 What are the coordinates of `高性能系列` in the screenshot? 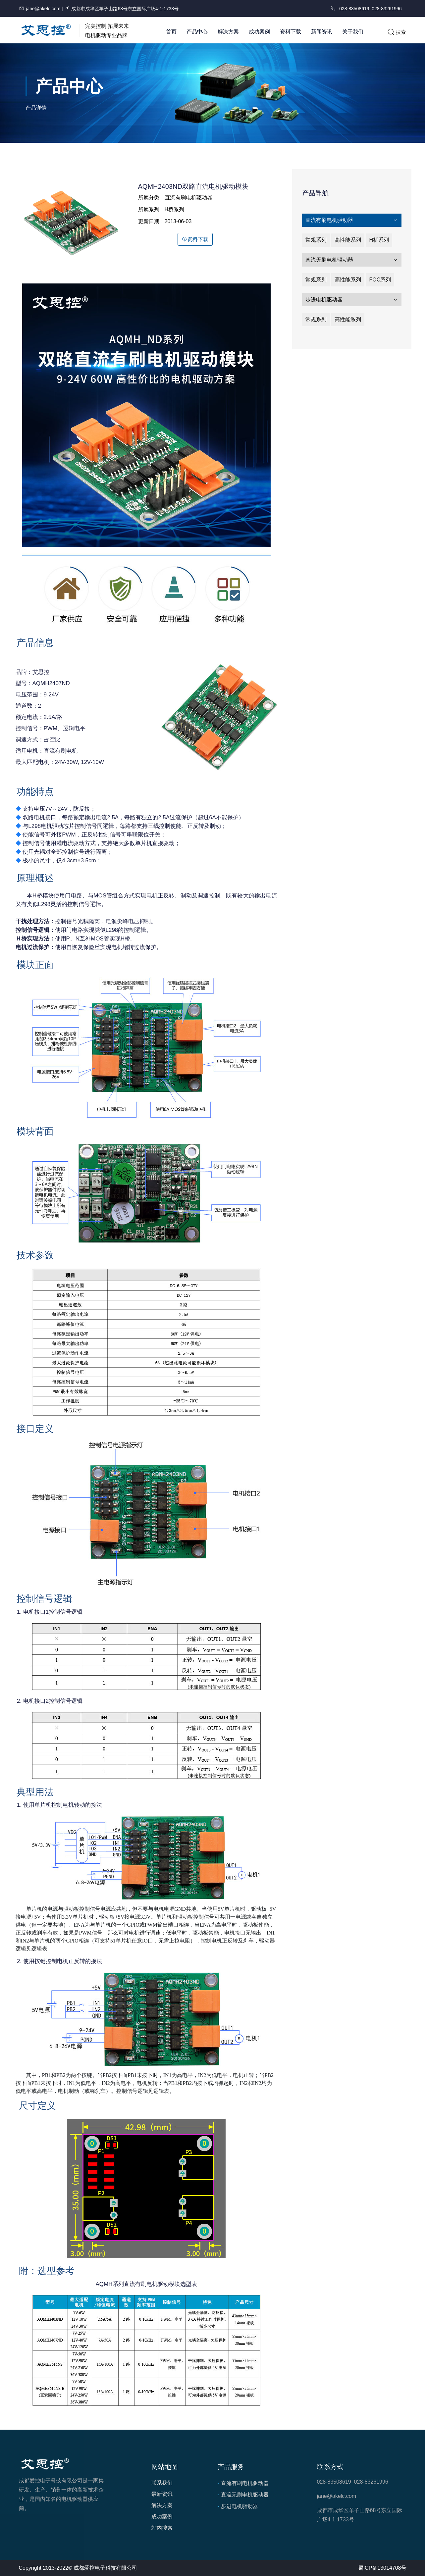 It's located at (348, 240).